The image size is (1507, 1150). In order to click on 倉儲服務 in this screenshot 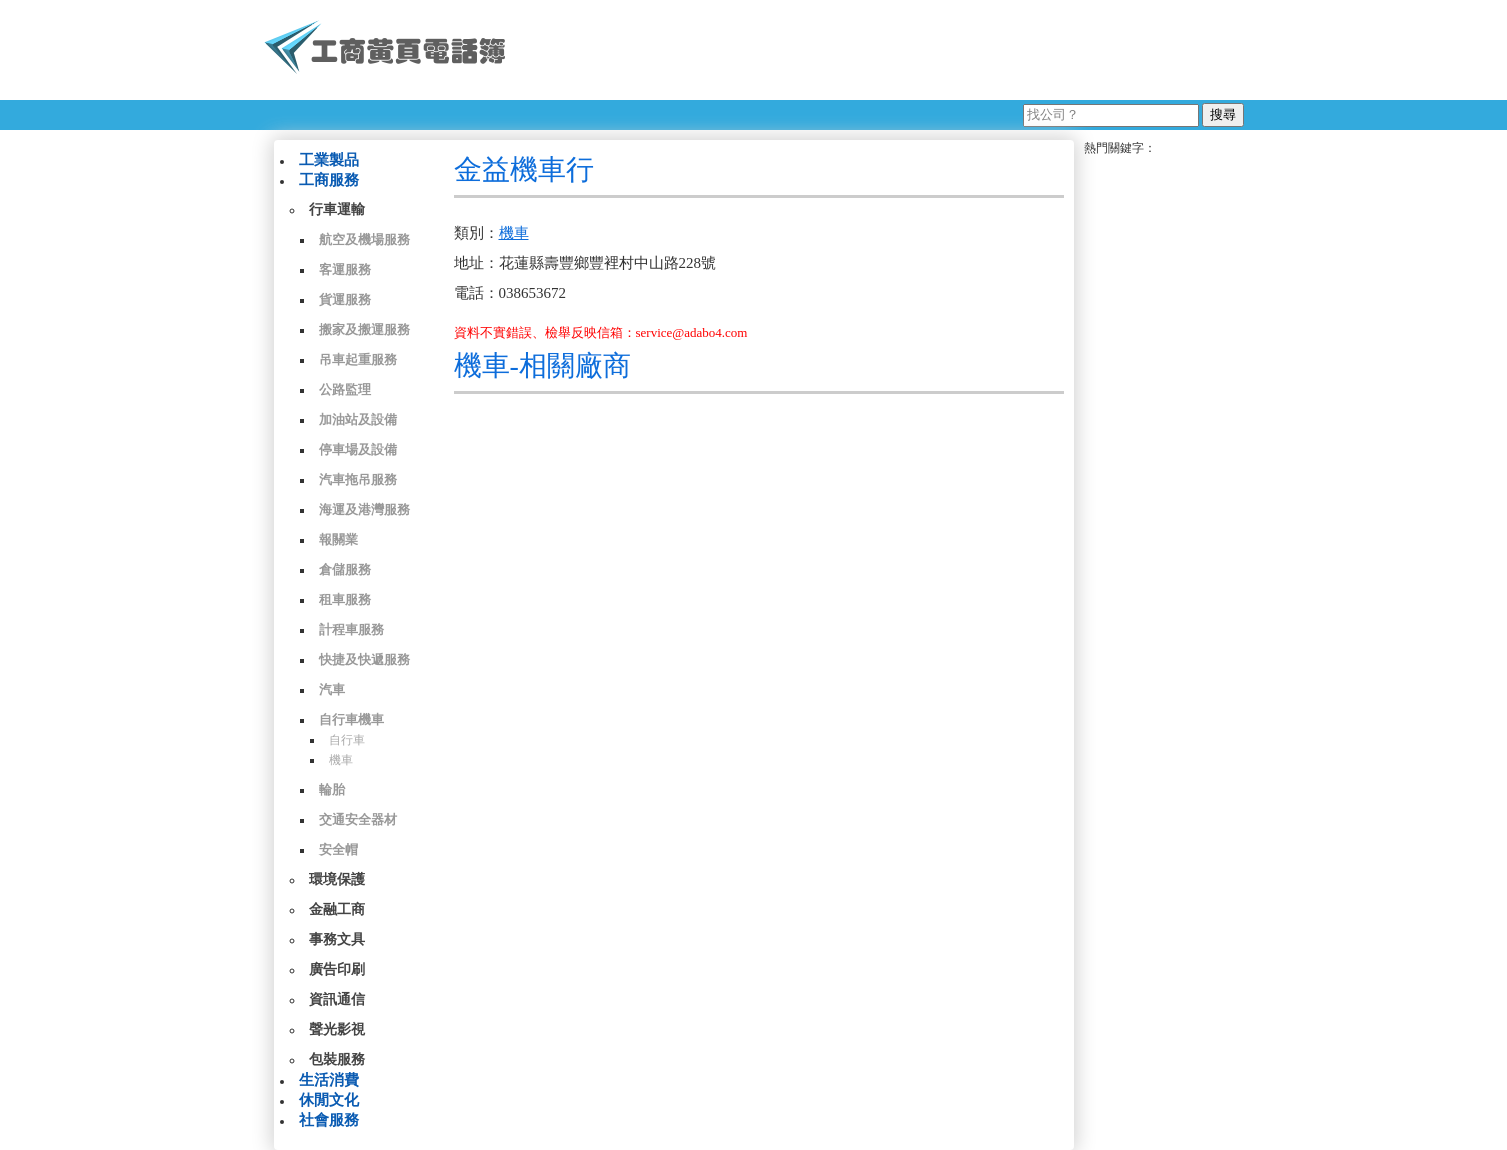, I will do `click(345, 569)`.